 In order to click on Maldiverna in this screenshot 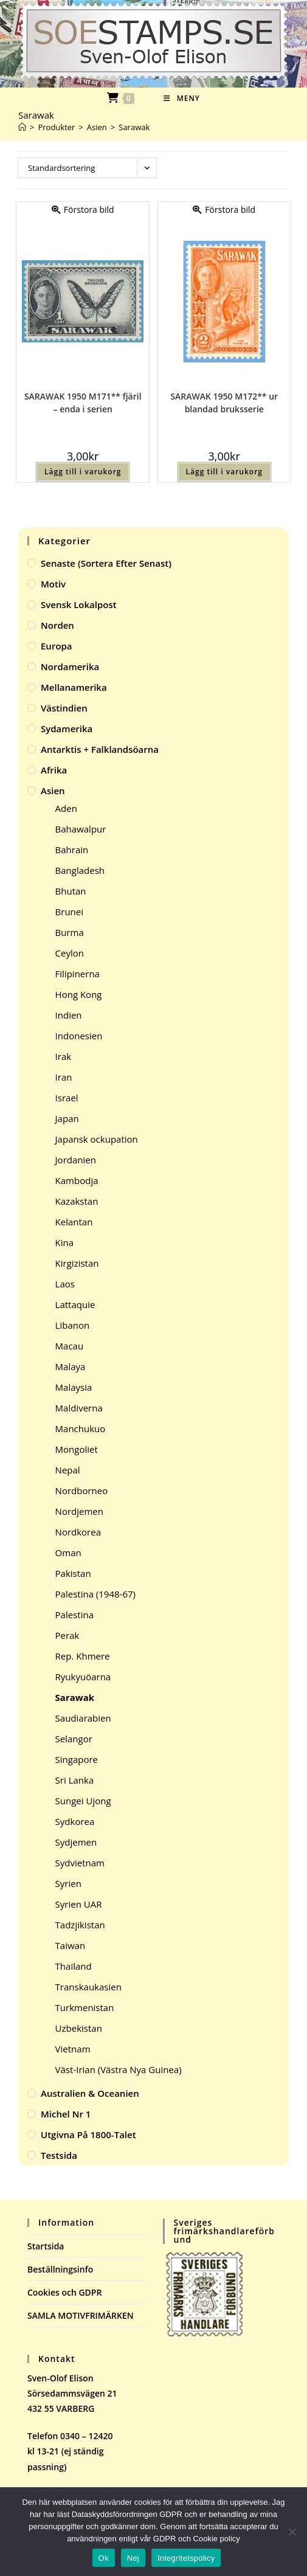, I will do `click(79, 1408)`.